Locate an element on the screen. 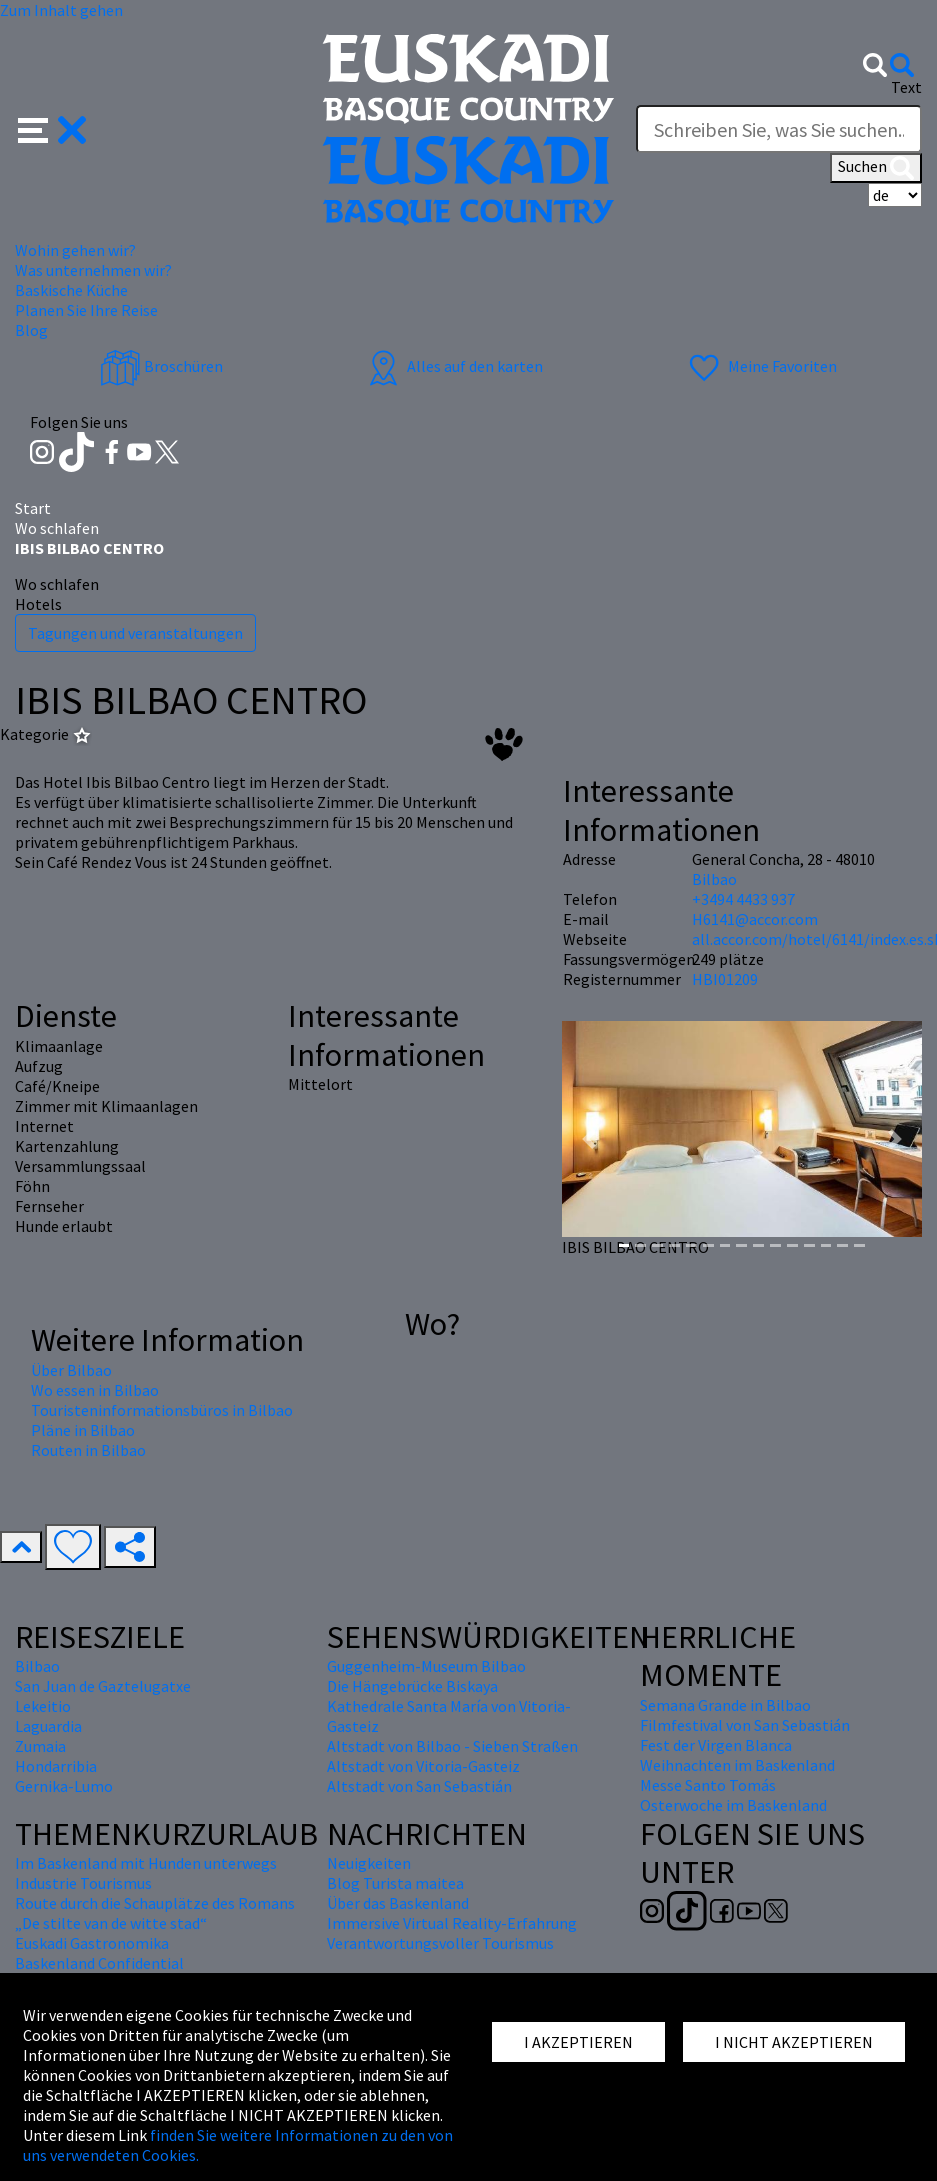  Messe Santo Tomás is located at coordinates (708, 1785).